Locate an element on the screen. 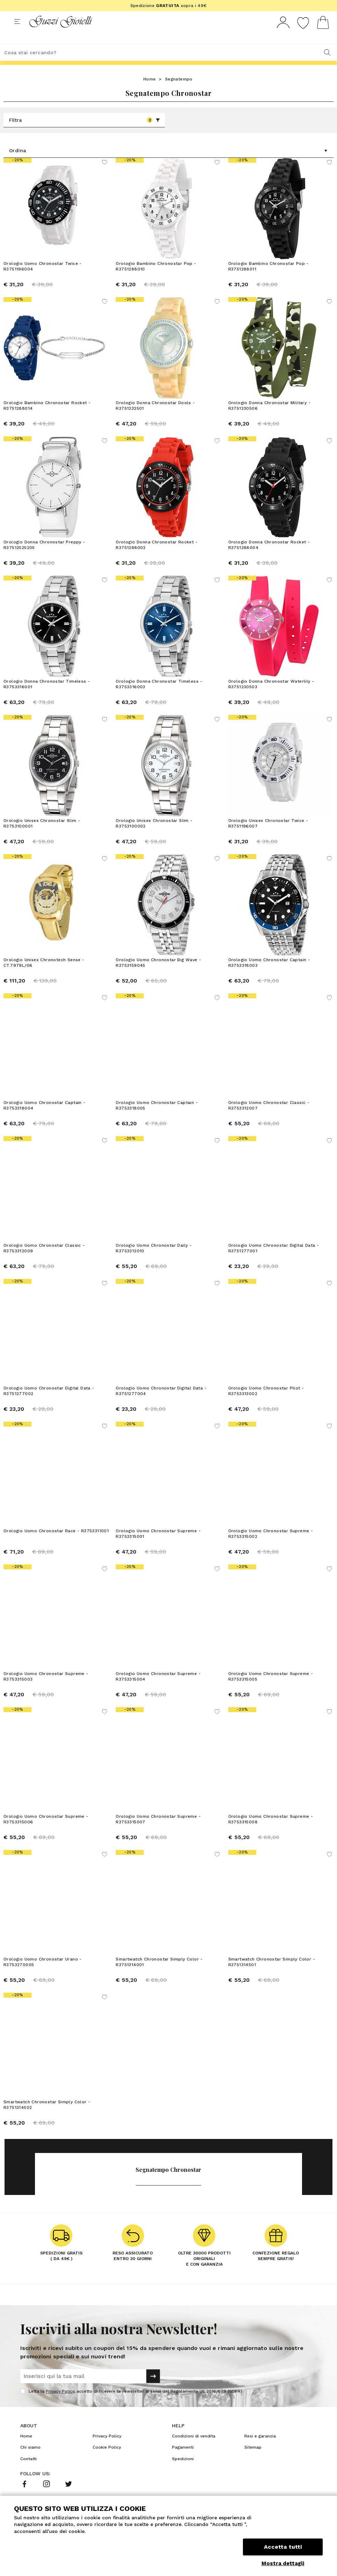 The image size is (337, 2576). Orologio Donna Chronostar Timeless - R3753316003 is located at coordinates (159, 700).